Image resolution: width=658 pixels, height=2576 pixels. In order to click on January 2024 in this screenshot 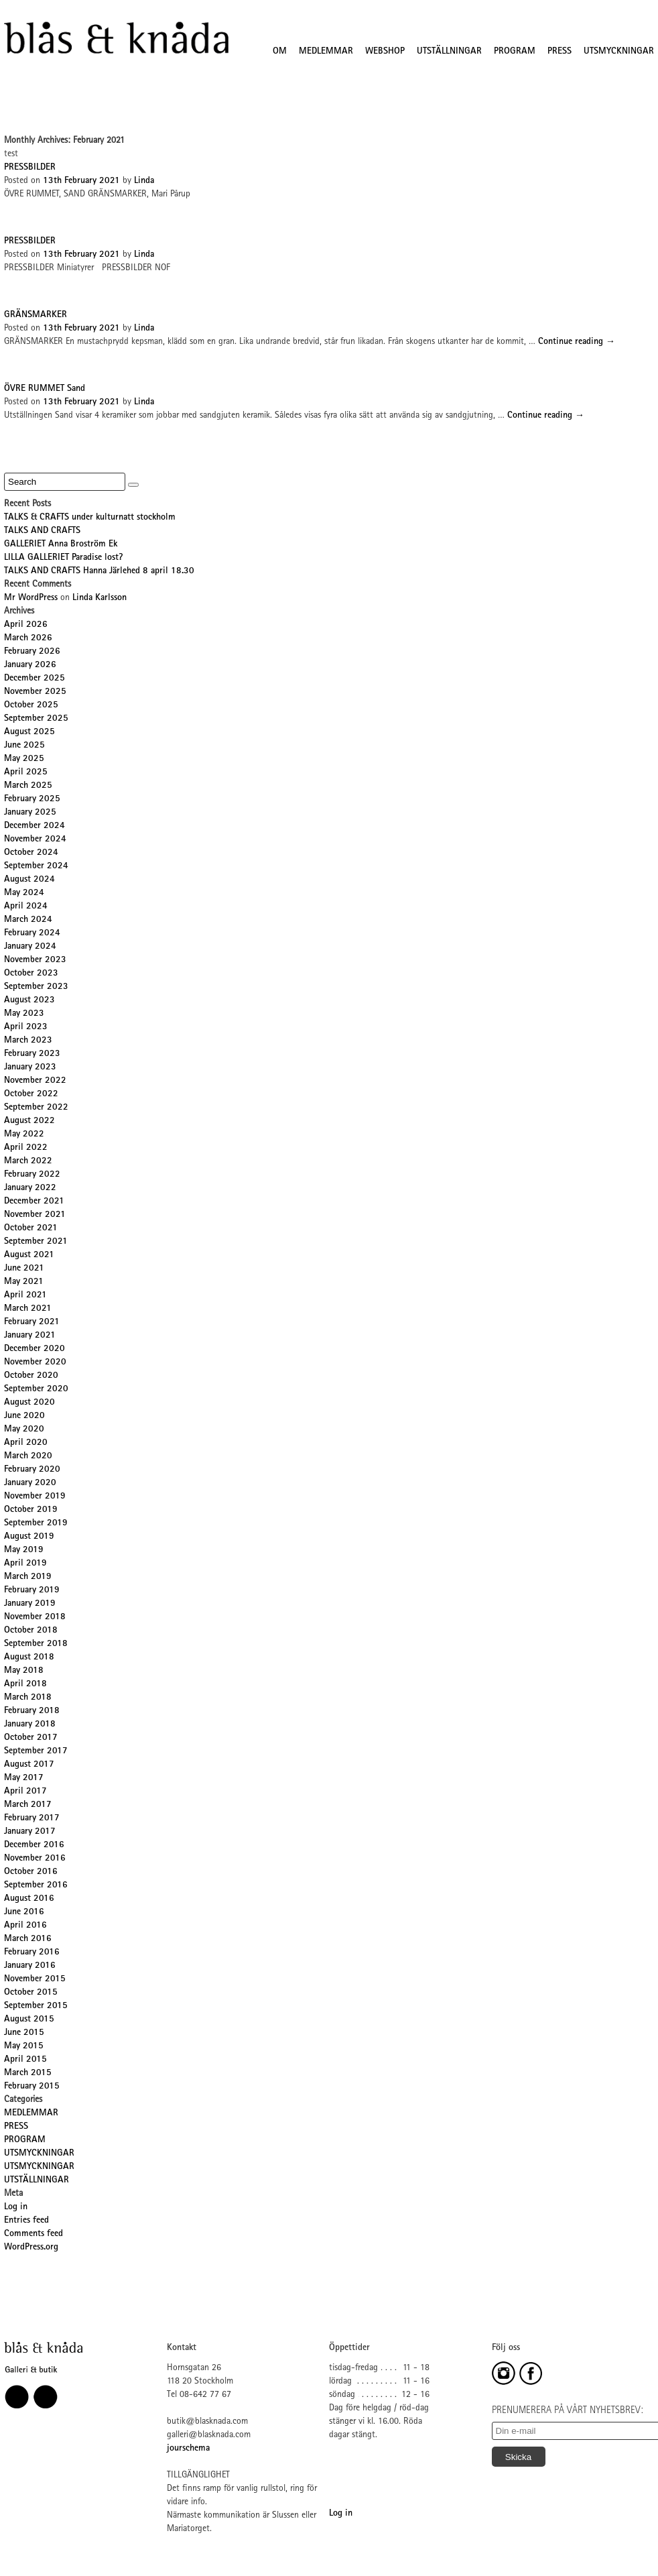, I will do `click(30, 946)`.